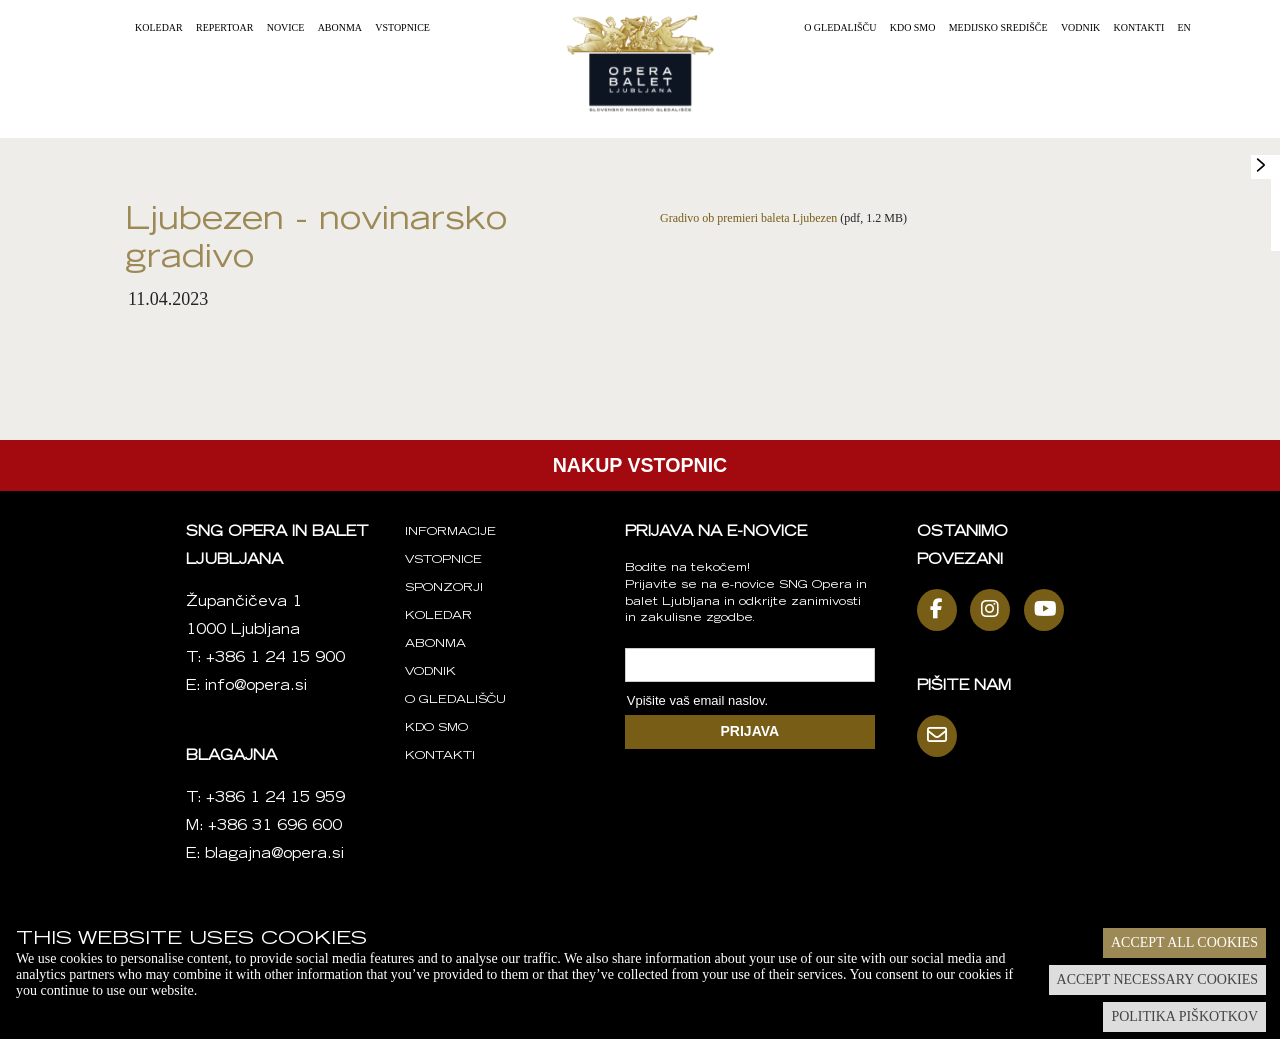 Image resolution: width=1280 pixels, height=1039 pixels. What do you see at coordinates (1184, 27) in the screenshot?
I see `EN` at bounding box center [1184, 27].